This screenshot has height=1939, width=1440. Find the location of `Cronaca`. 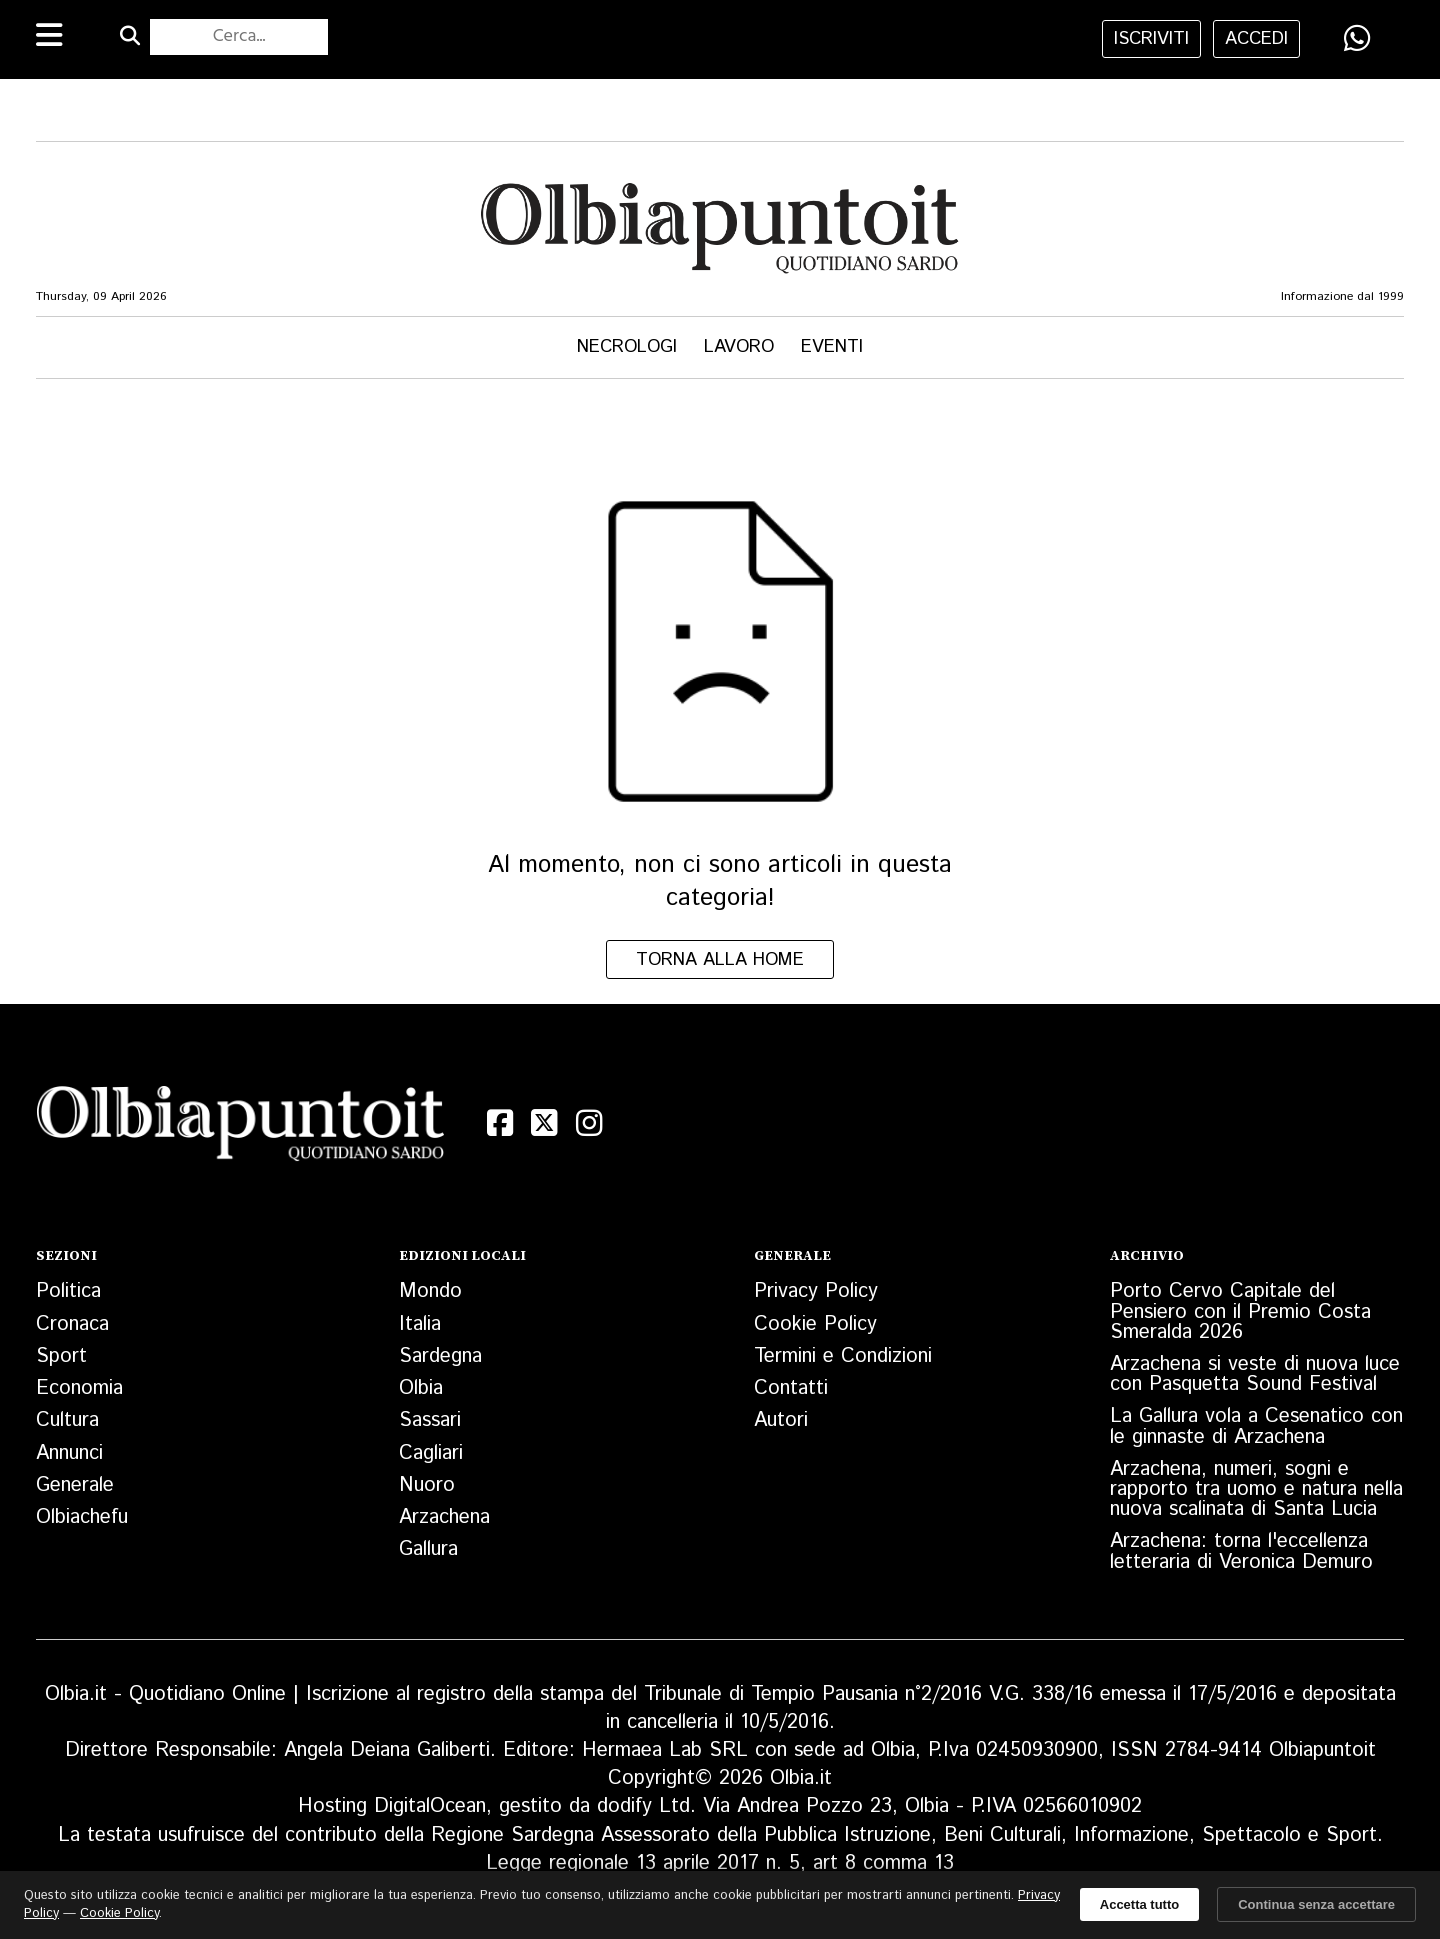

Cronaca is located at coordinates (72, 1324).